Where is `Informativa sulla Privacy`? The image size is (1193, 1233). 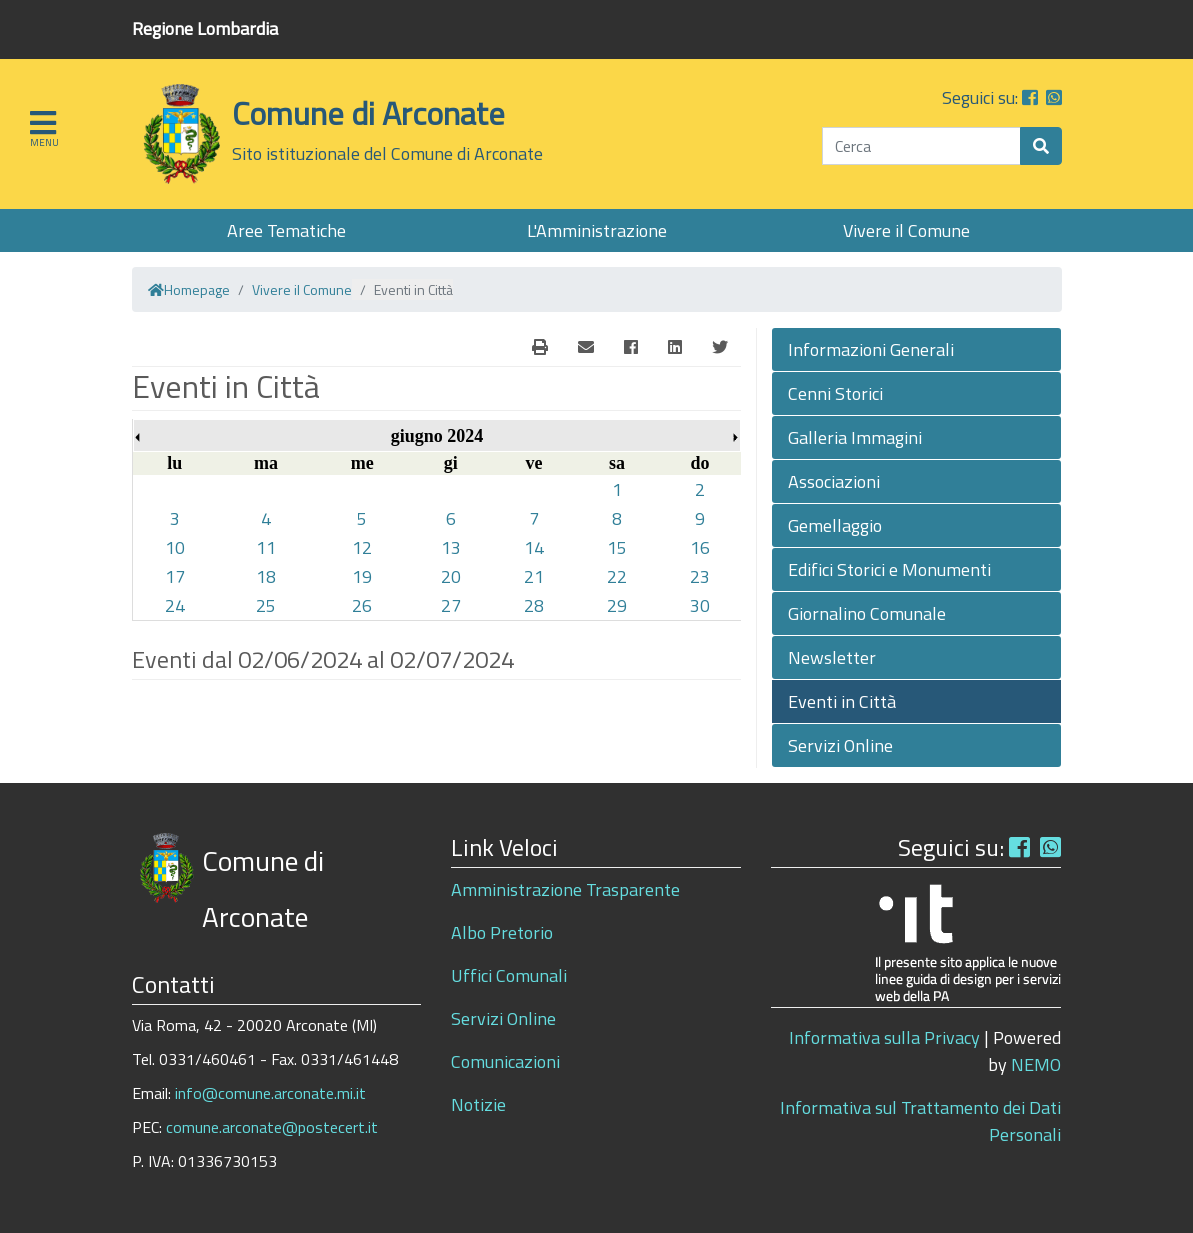
Informativa sulla Privacy is located at coordinates (884, 1037).